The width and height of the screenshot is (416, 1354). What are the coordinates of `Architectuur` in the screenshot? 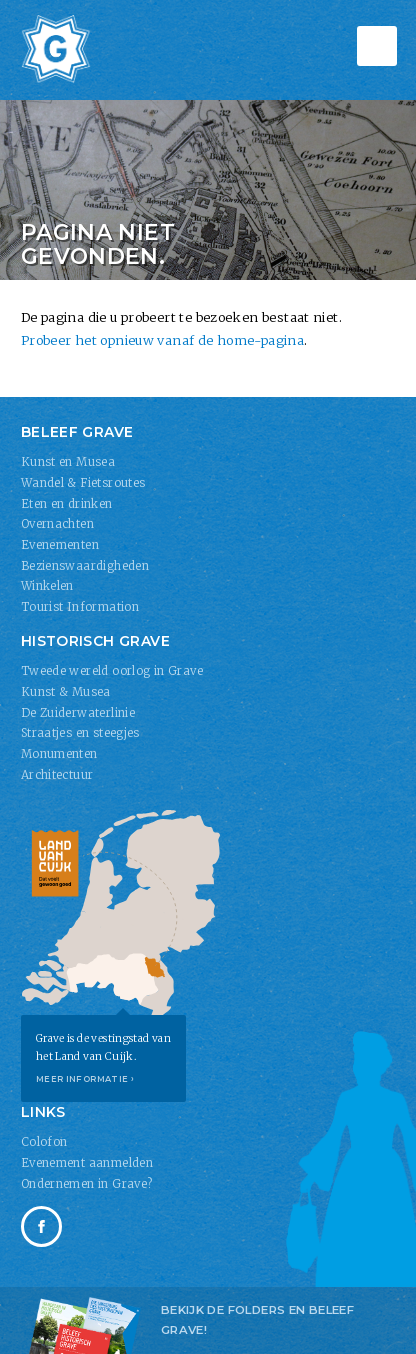 It's located at (57, 775).